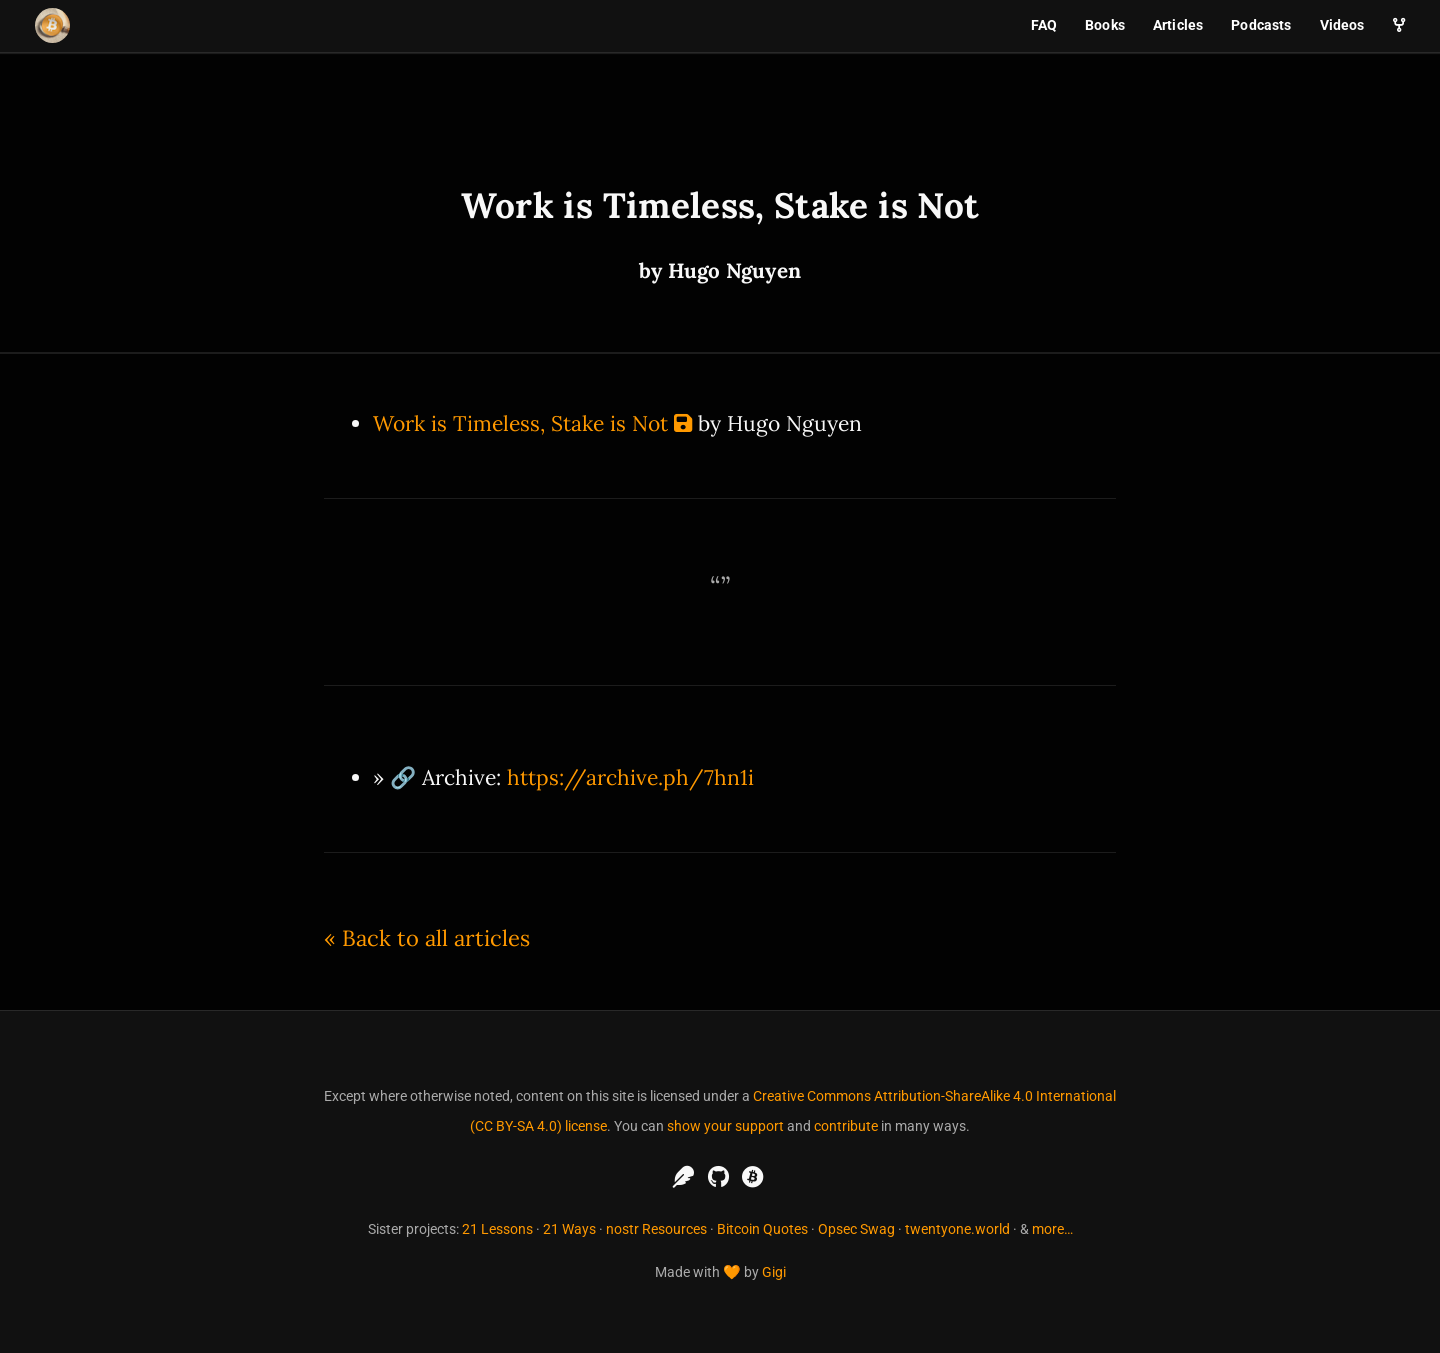 The width and height of the screenshot is (1440, 1353). Describe the element at coordinates (846, 1126) in the screenshot. I see `contribute` at that location.